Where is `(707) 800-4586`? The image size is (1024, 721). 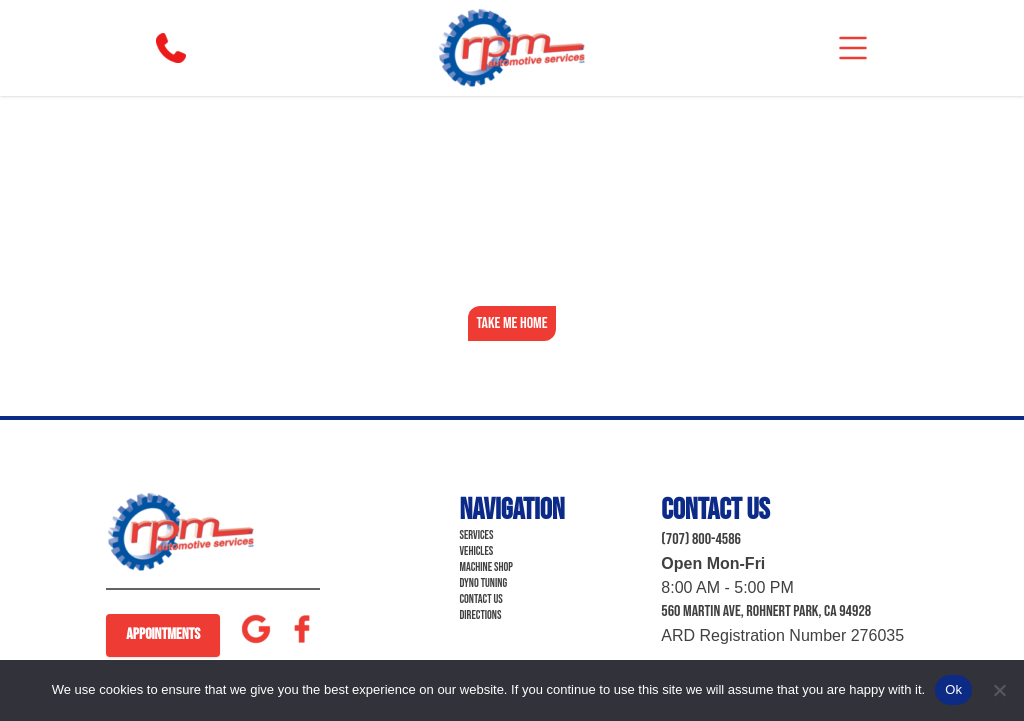 (707) 800-4586 is located at coordinates (701, 539).